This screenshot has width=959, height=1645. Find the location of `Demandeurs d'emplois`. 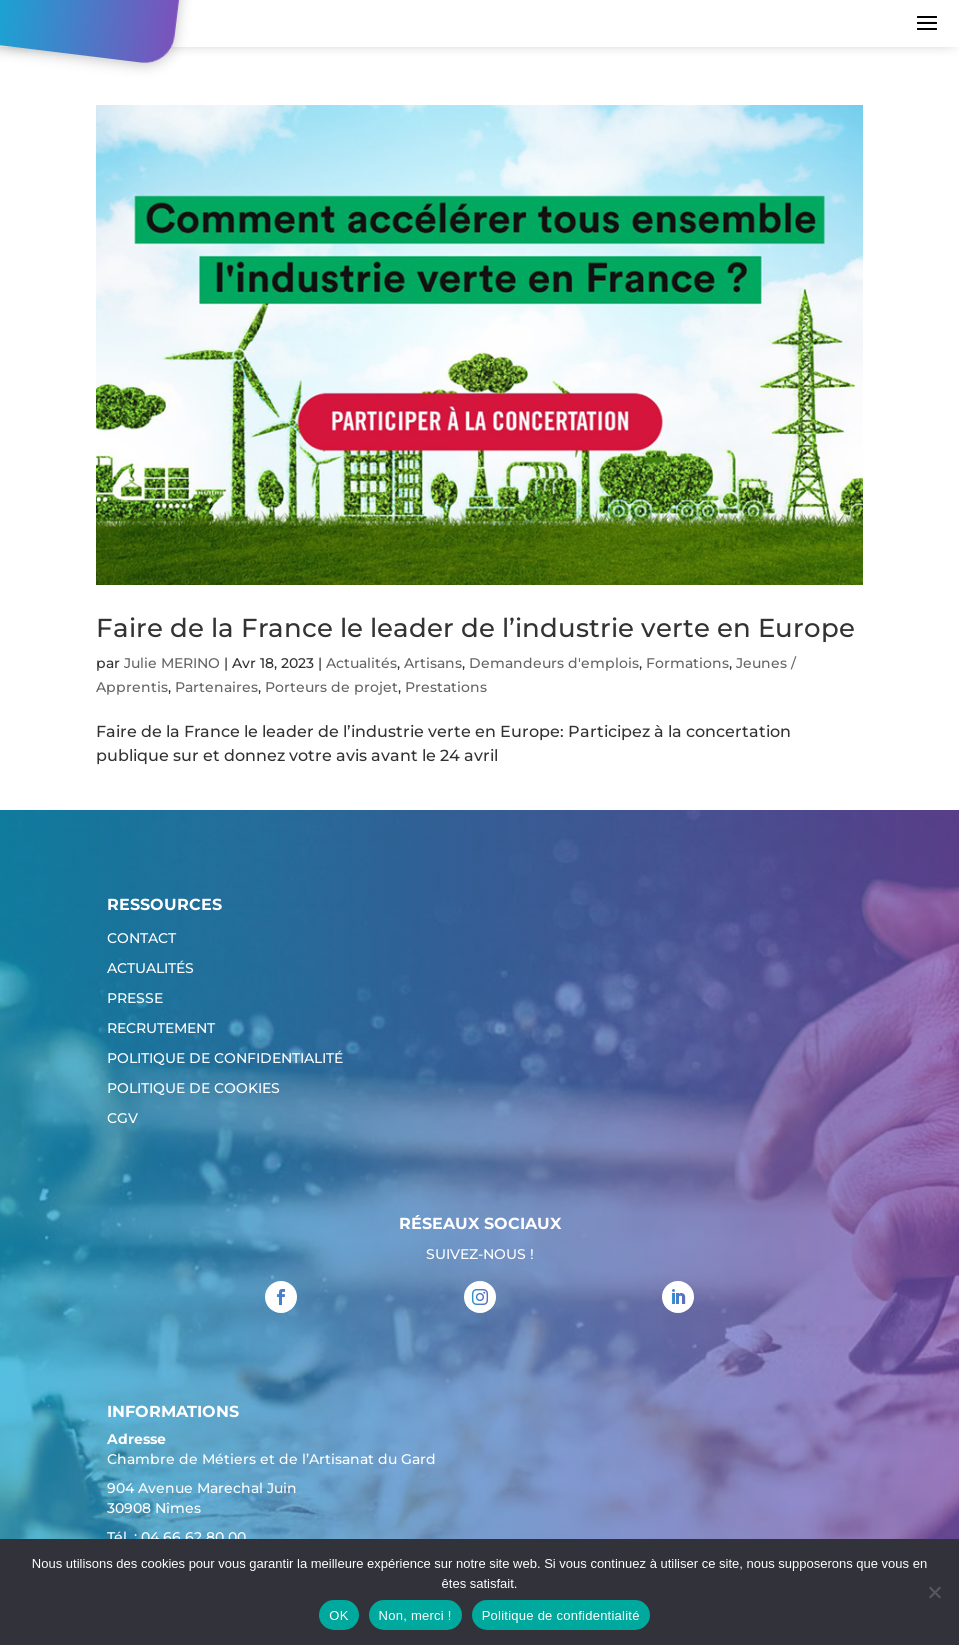

Demandeurs d'emplois is located at coordinates (554, 663).